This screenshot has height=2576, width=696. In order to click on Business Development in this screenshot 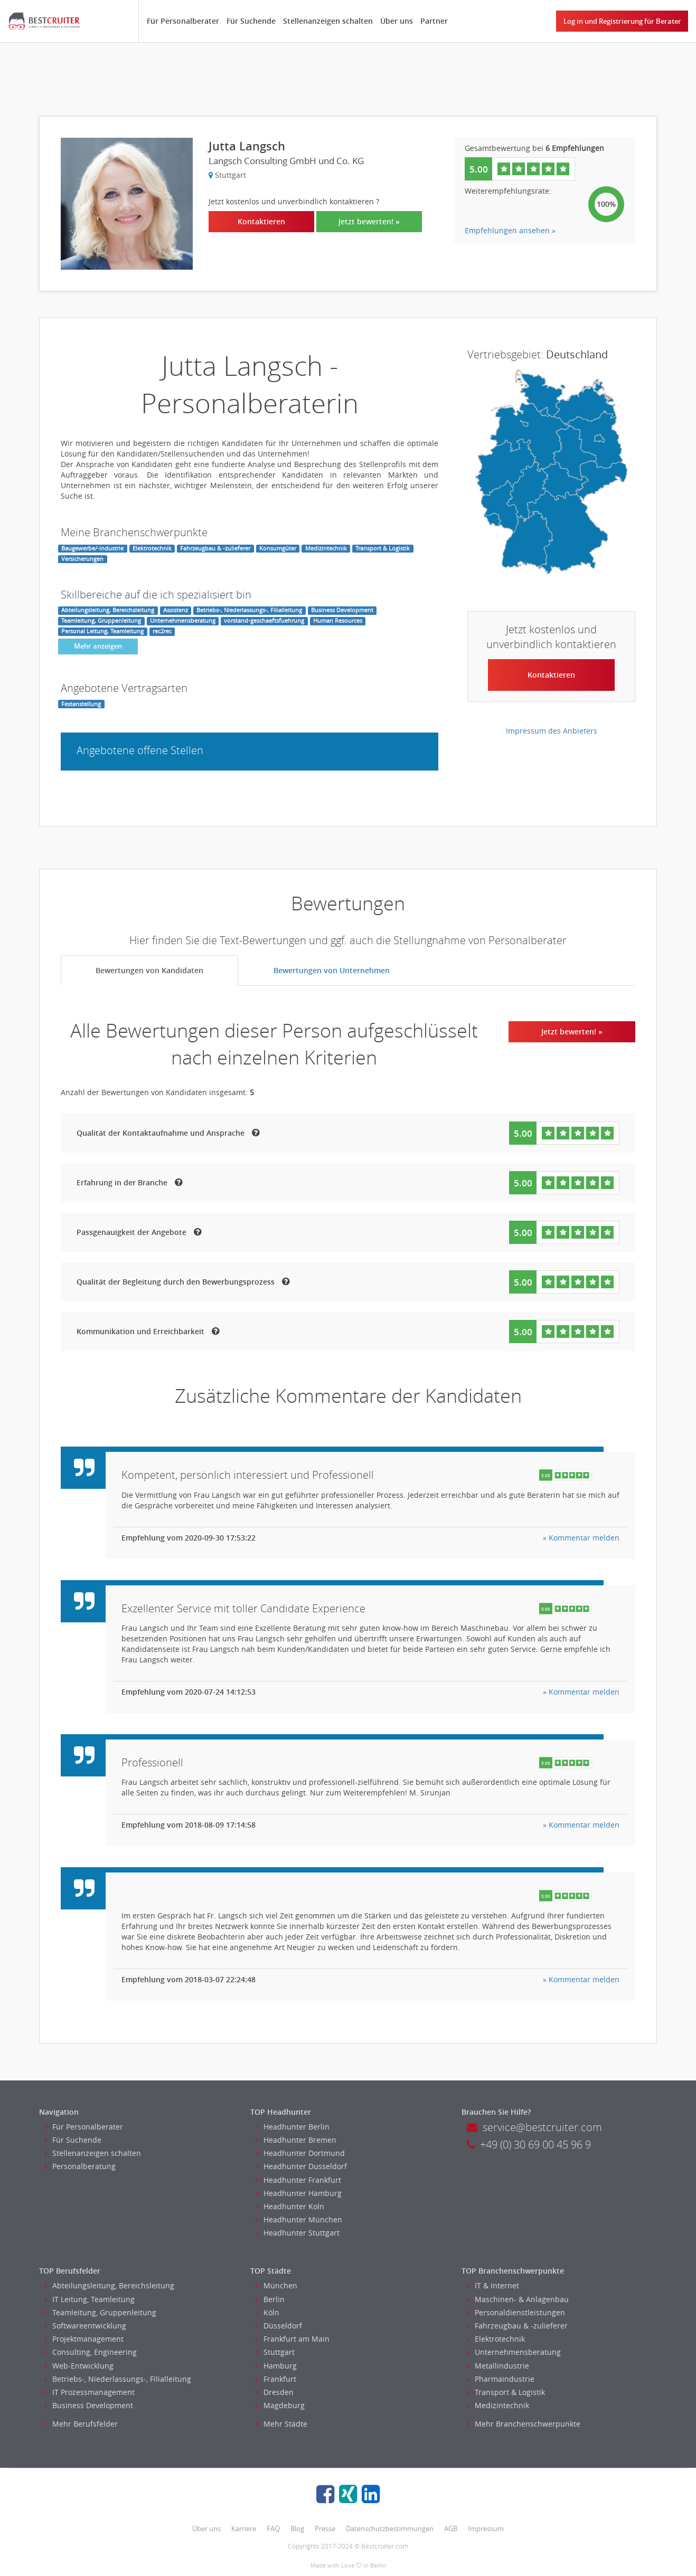, I will do `click(88, 2405)`.